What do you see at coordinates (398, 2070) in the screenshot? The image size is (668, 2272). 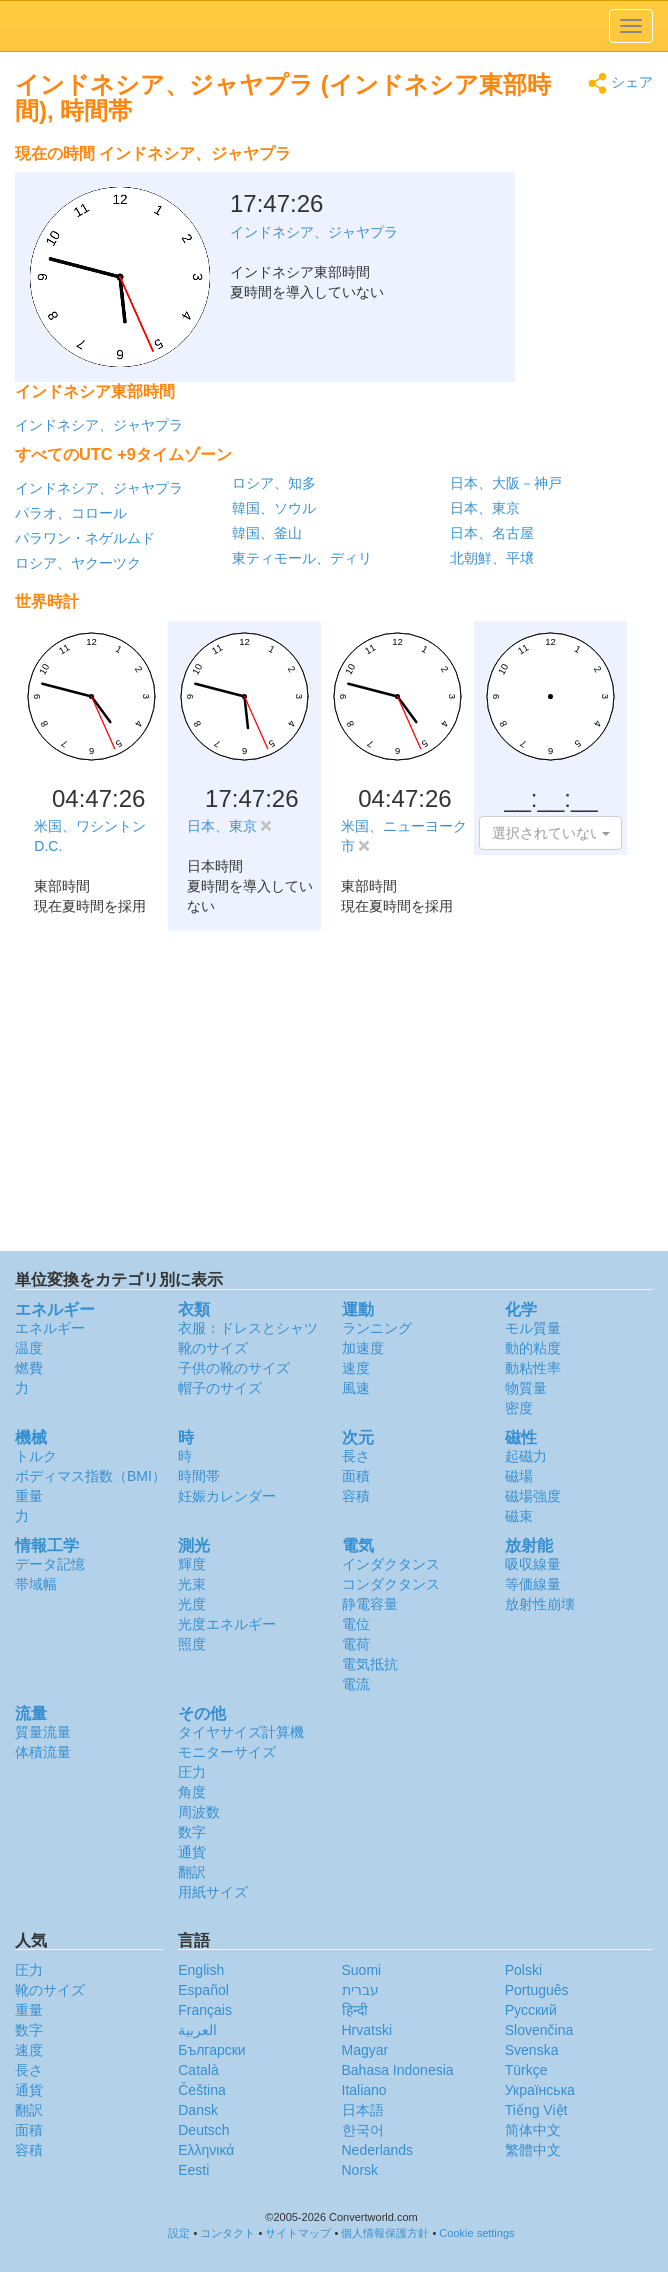 I see `Bahasa Indonesia` at bounding box center [398, 2070].